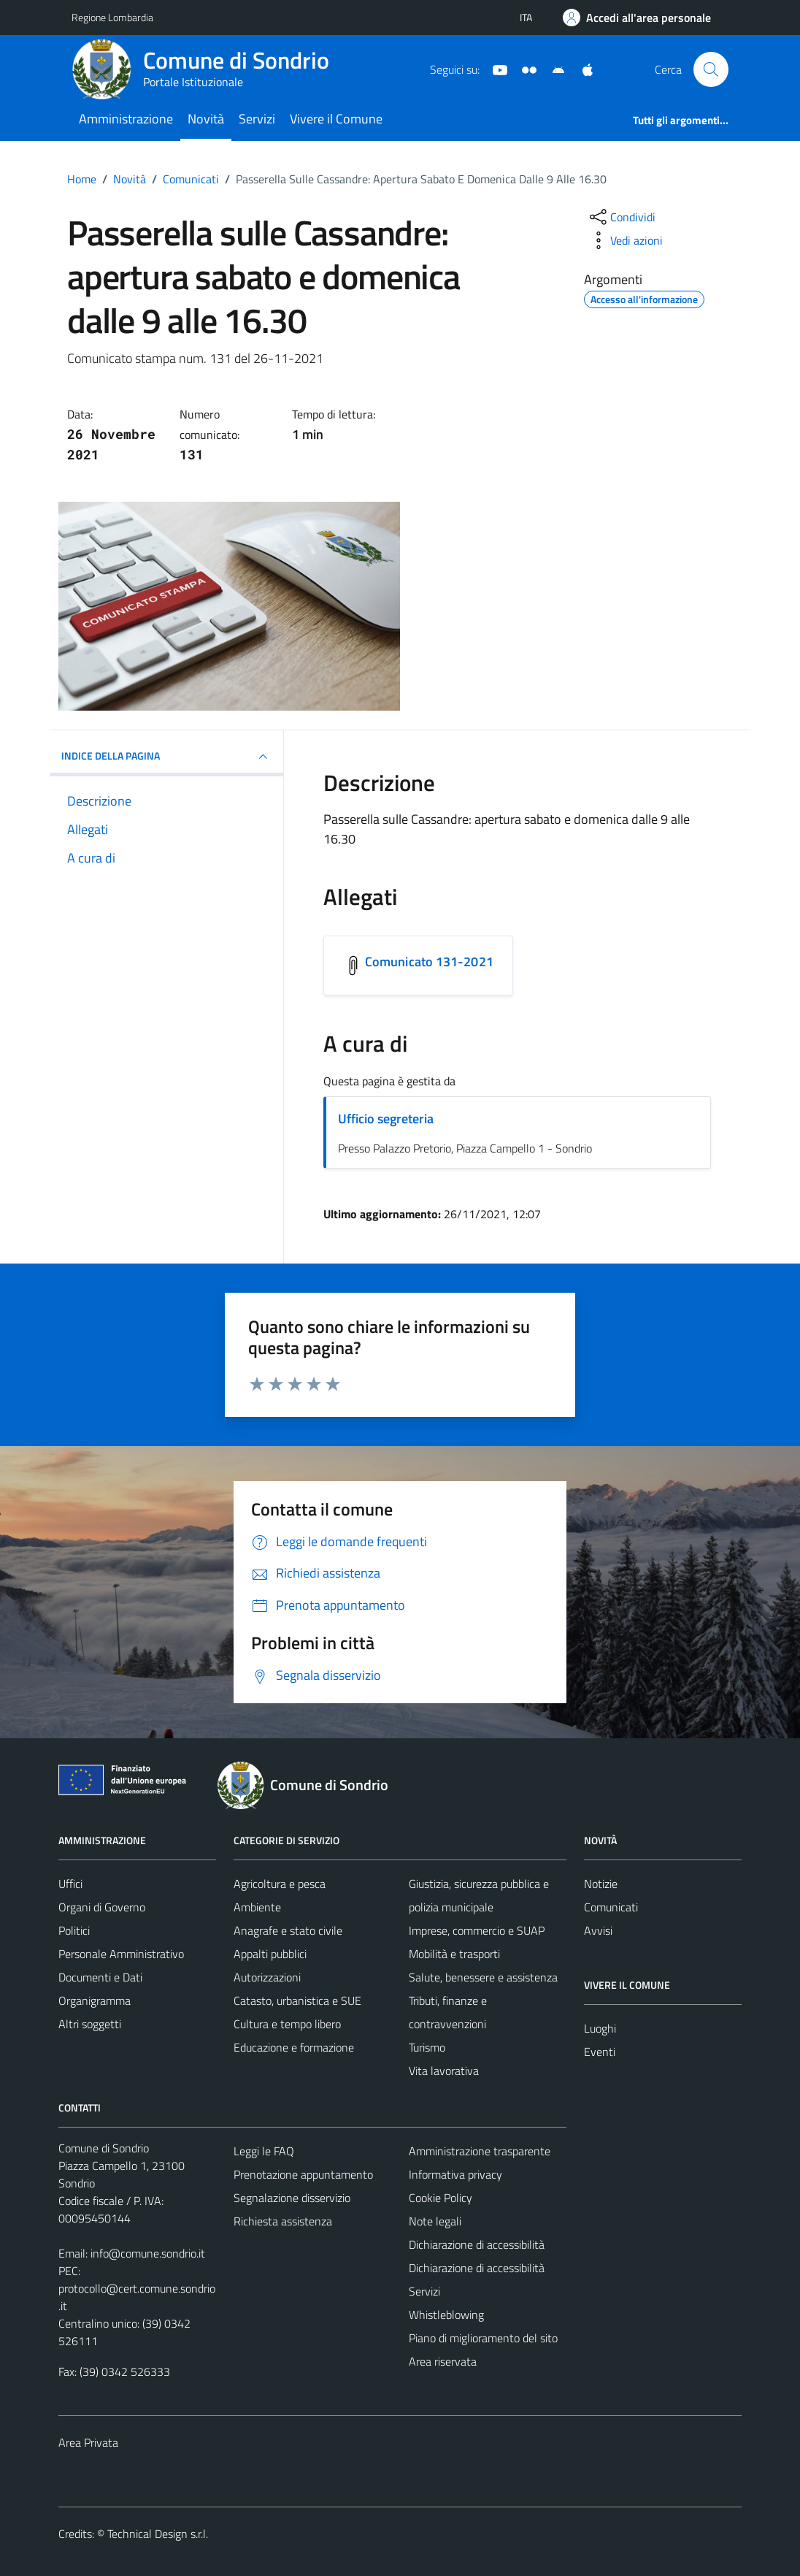 Image resolution: width=800 pixels, height=2576 pixels. I want to click on Politici, so click(74, 1930).